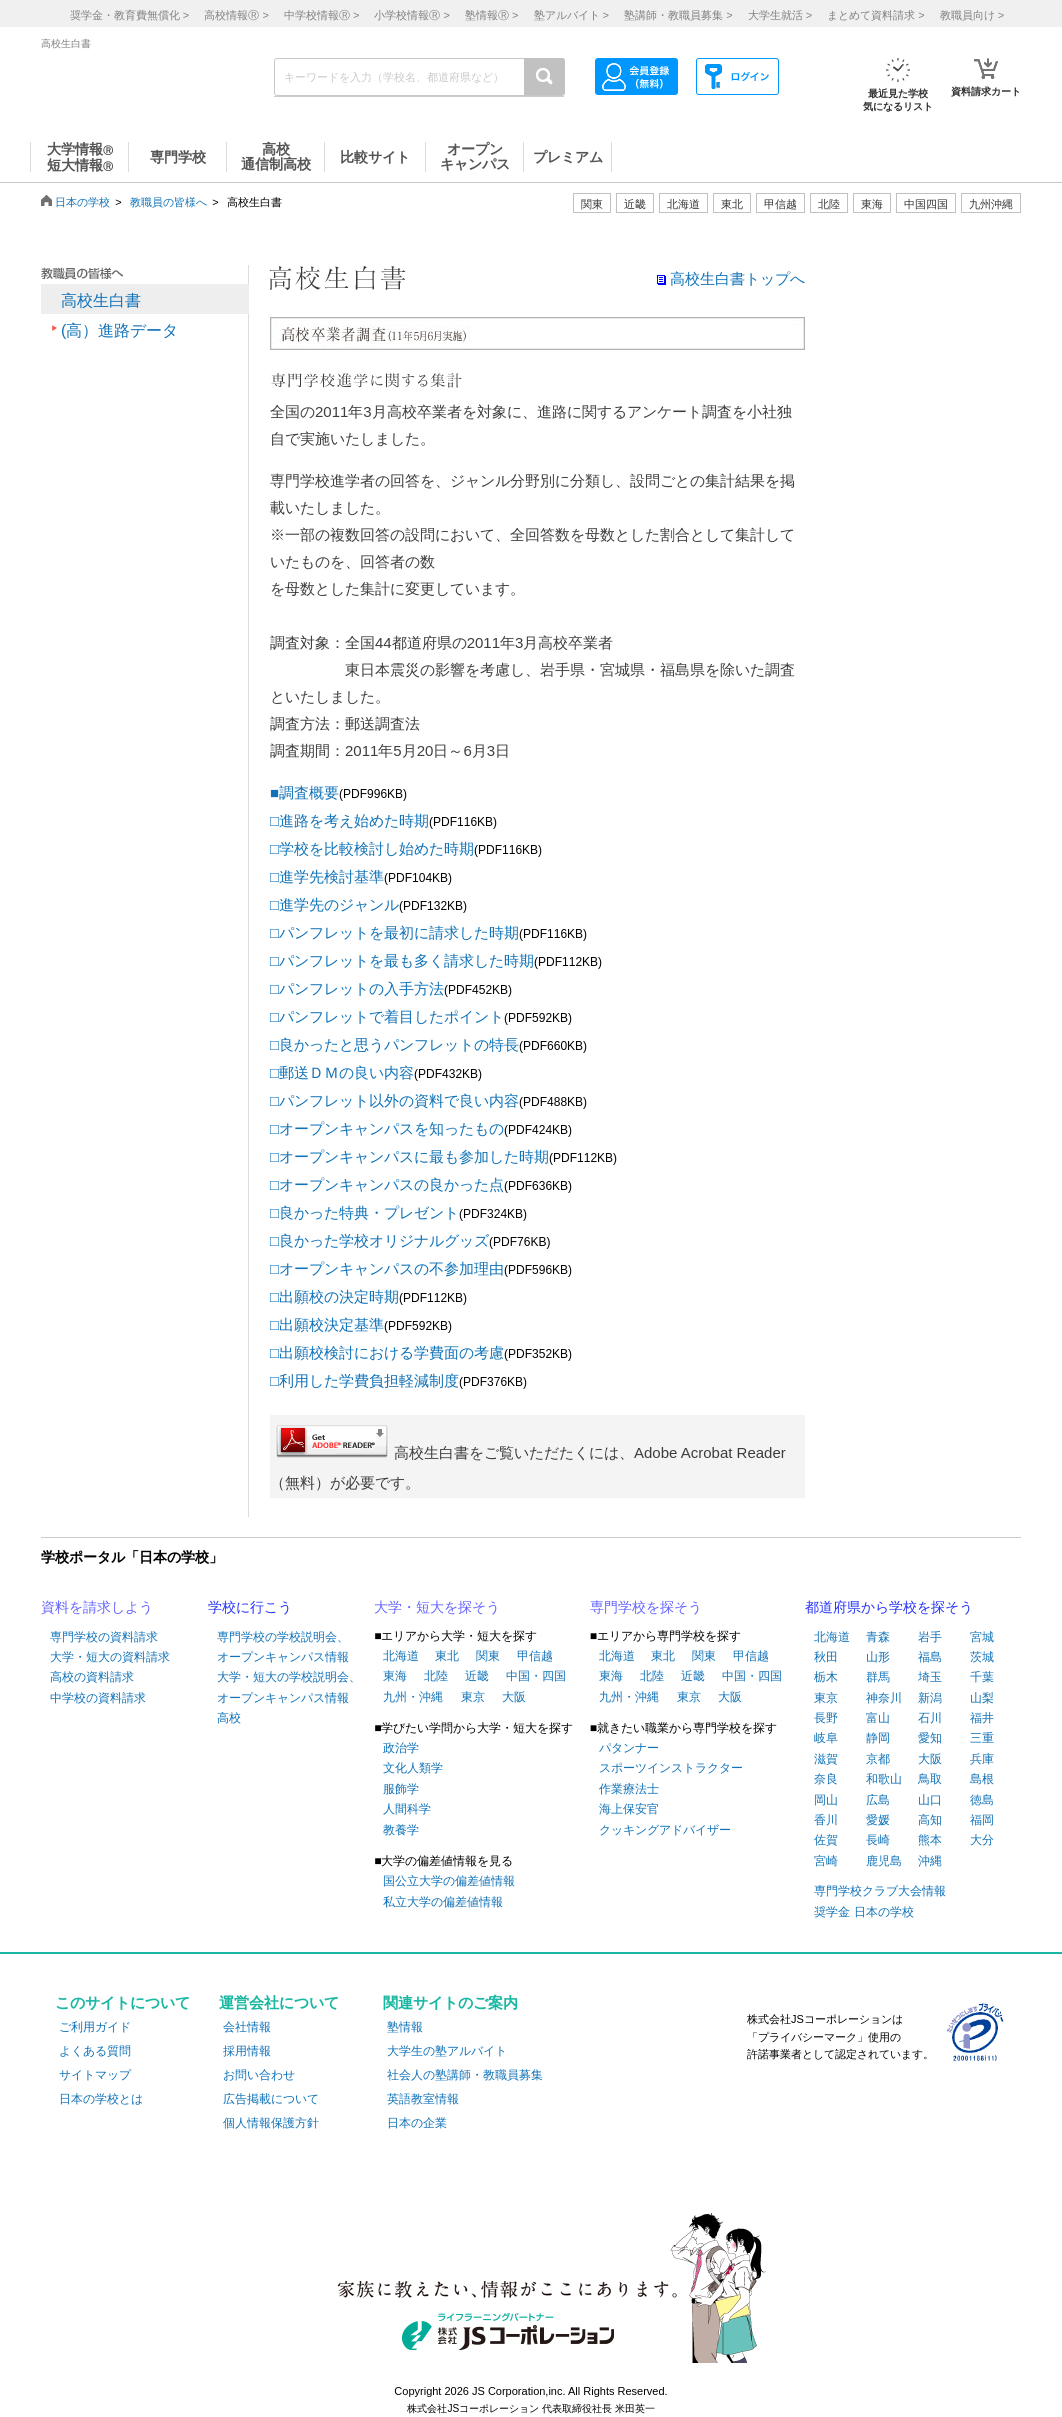 The image size is (1062, 2417). Describe the element at coordinates (982, 1698) in the screenshot. I see `山梨` at that location.